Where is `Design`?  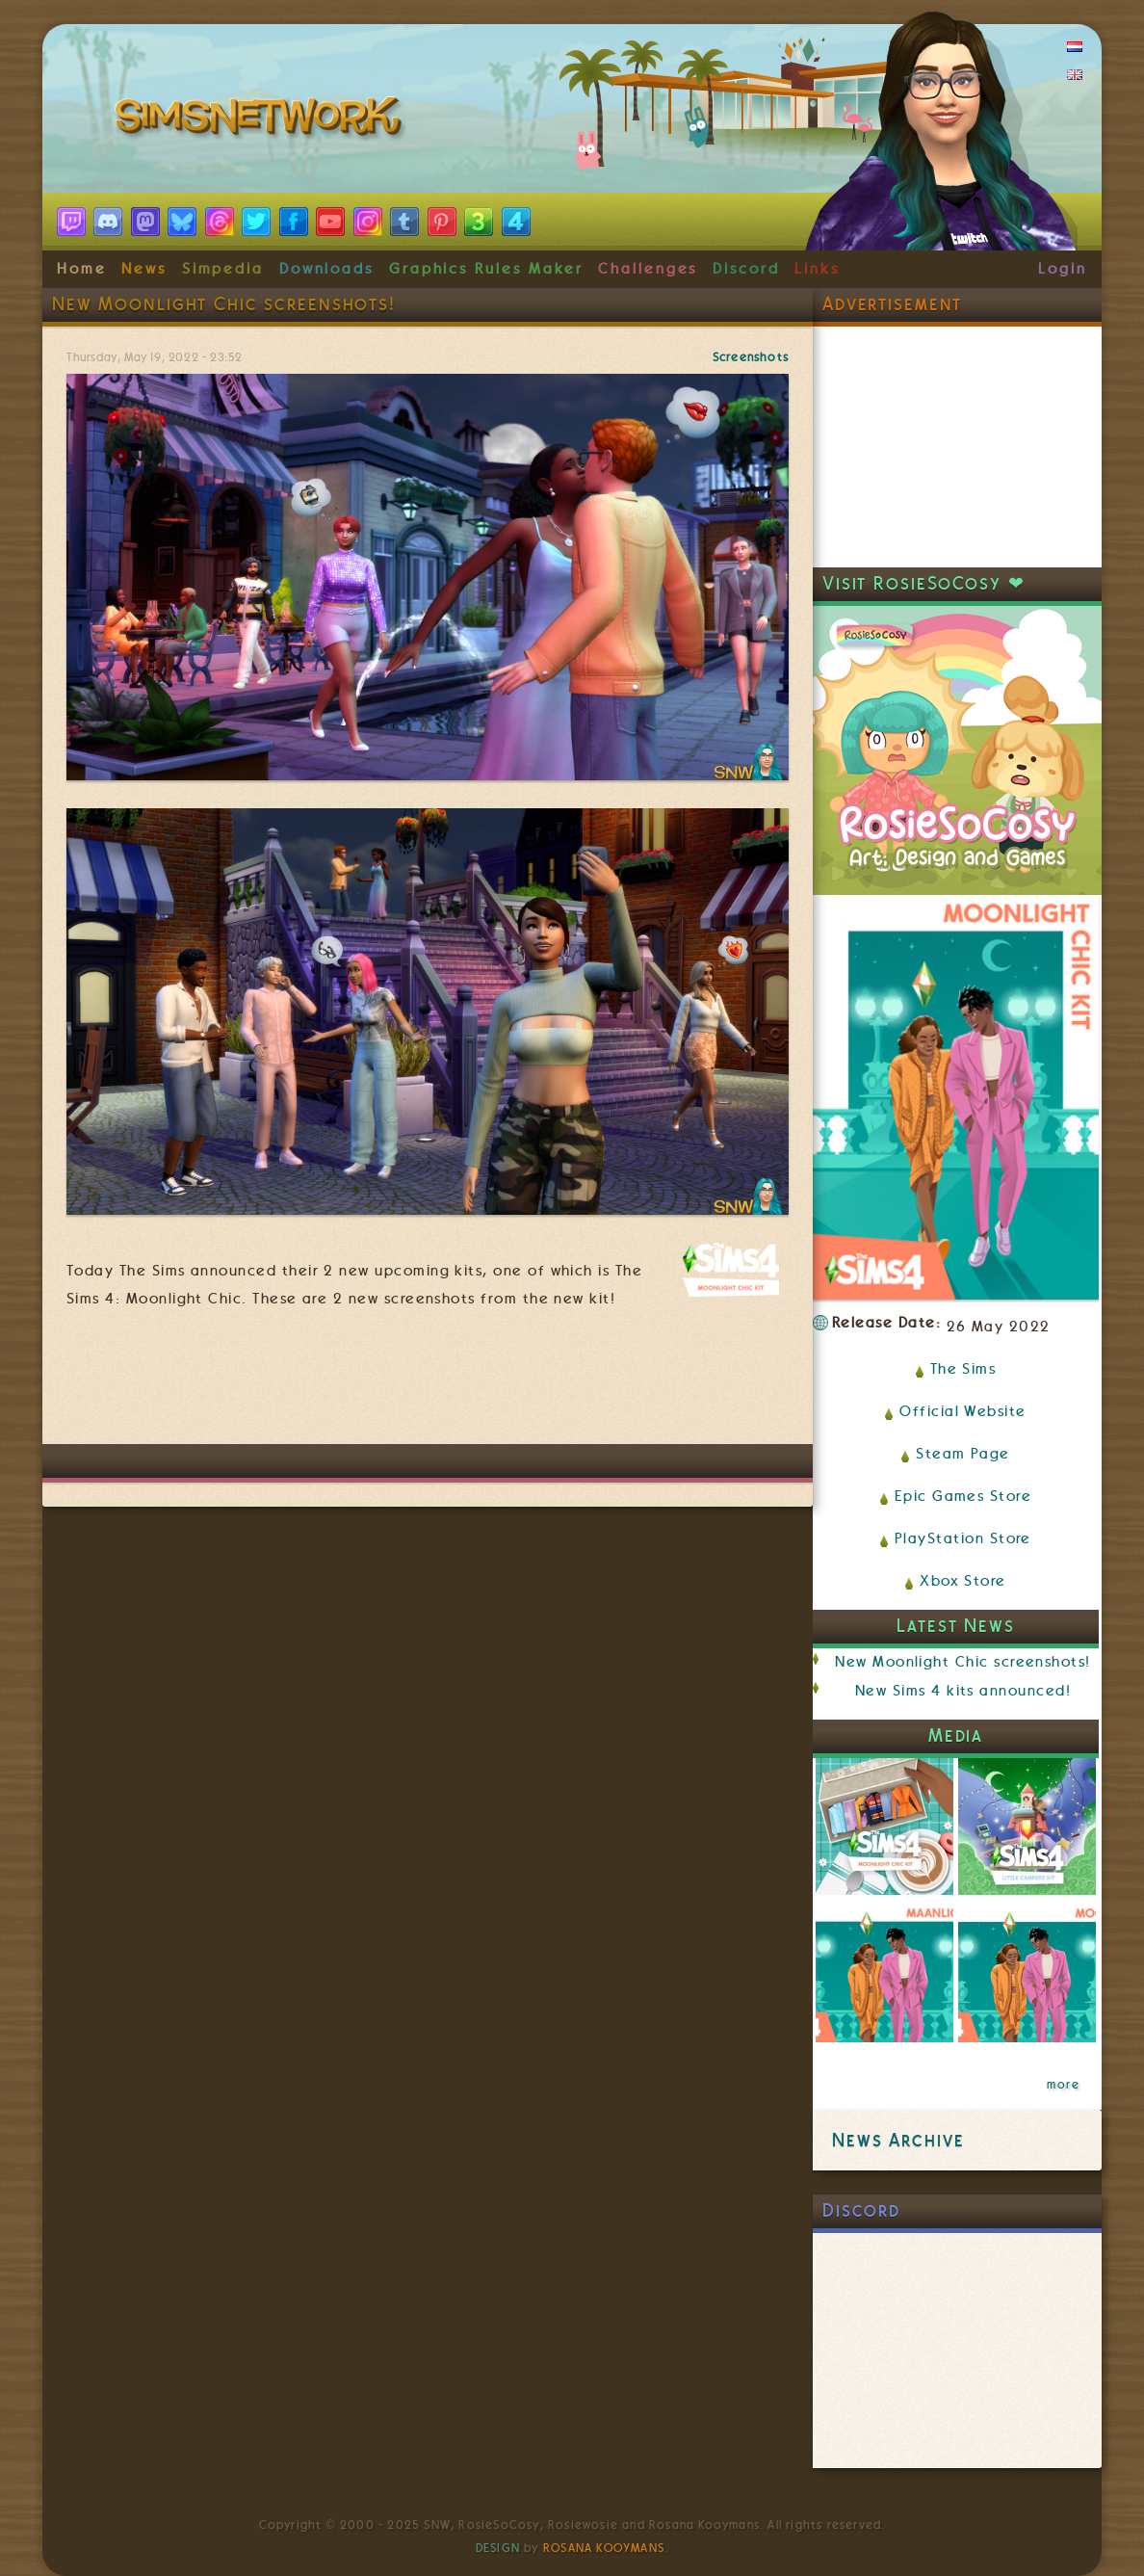 Design is located at coordinates (498, 2548).